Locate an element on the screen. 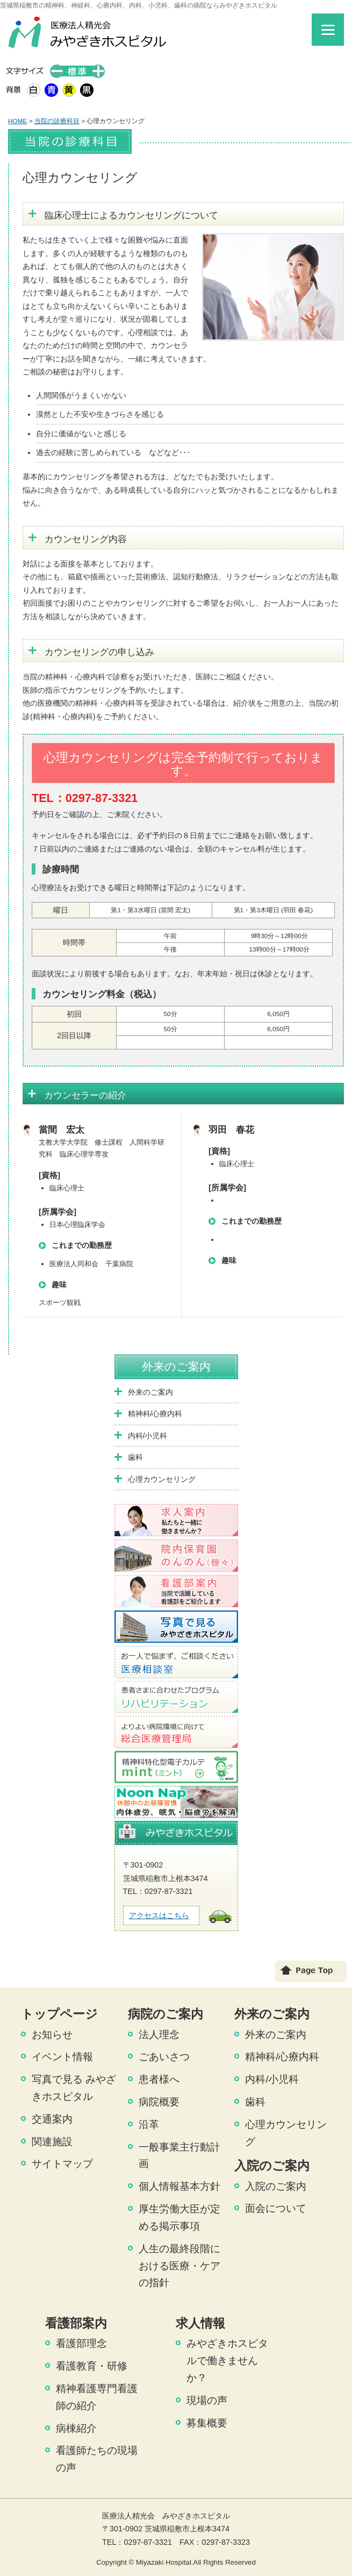 This screenshot has height=2576, width=352. イベント情報 is located at coordinates (62, 2056).